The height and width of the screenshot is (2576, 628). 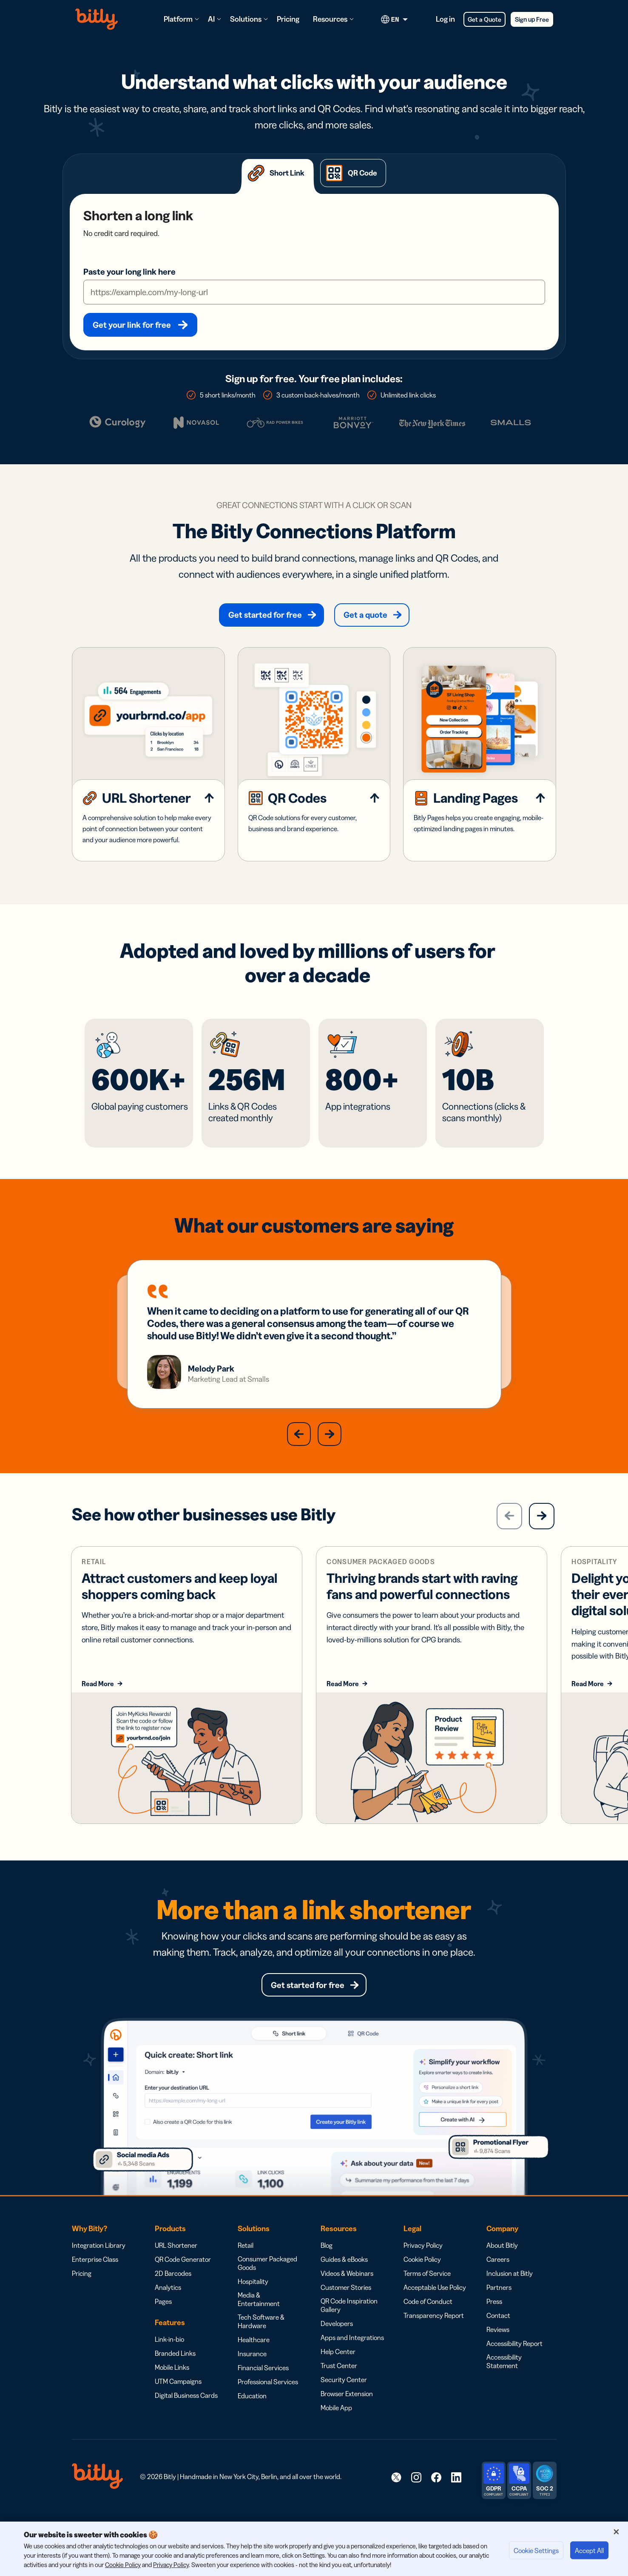 I want to click on [link], so click(x=396, y=2497).